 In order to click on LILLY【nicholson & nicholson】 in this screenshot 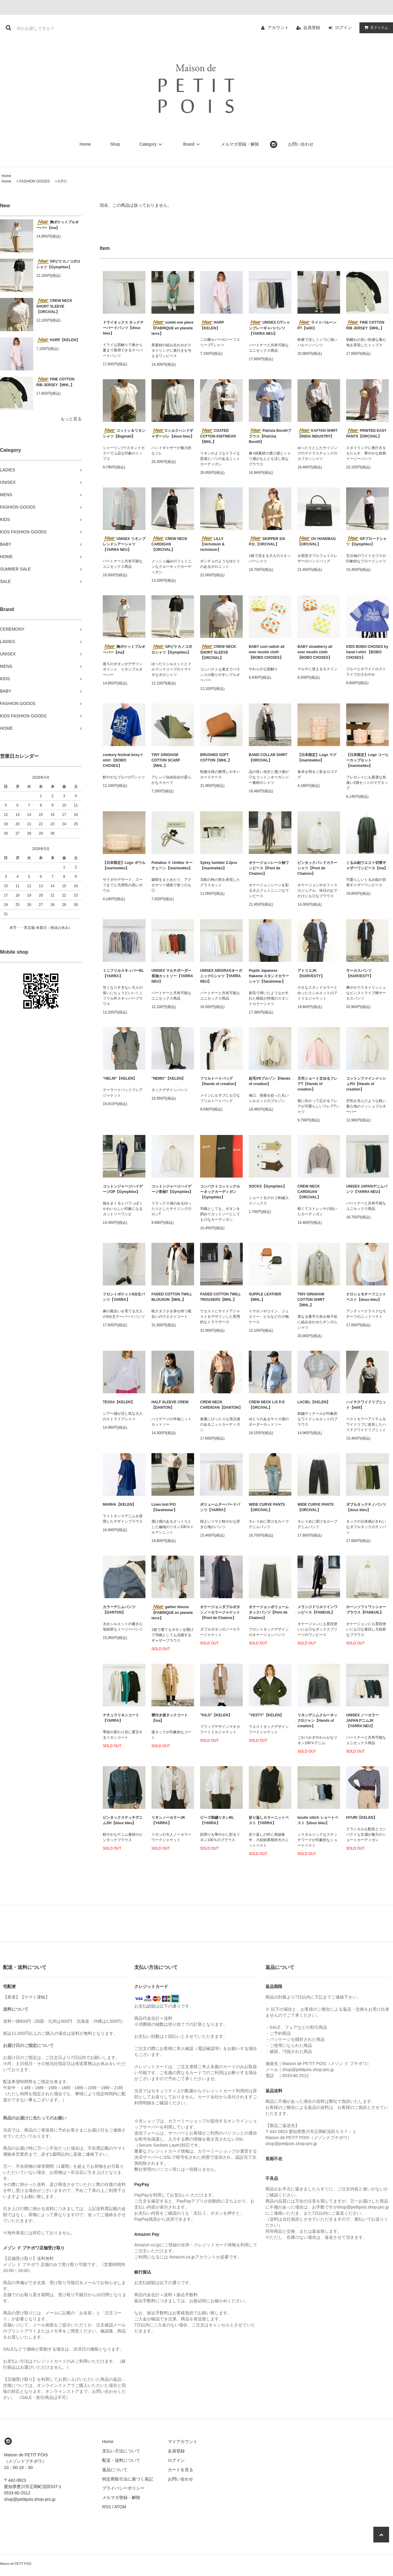, I will do `click(212, 544)`.